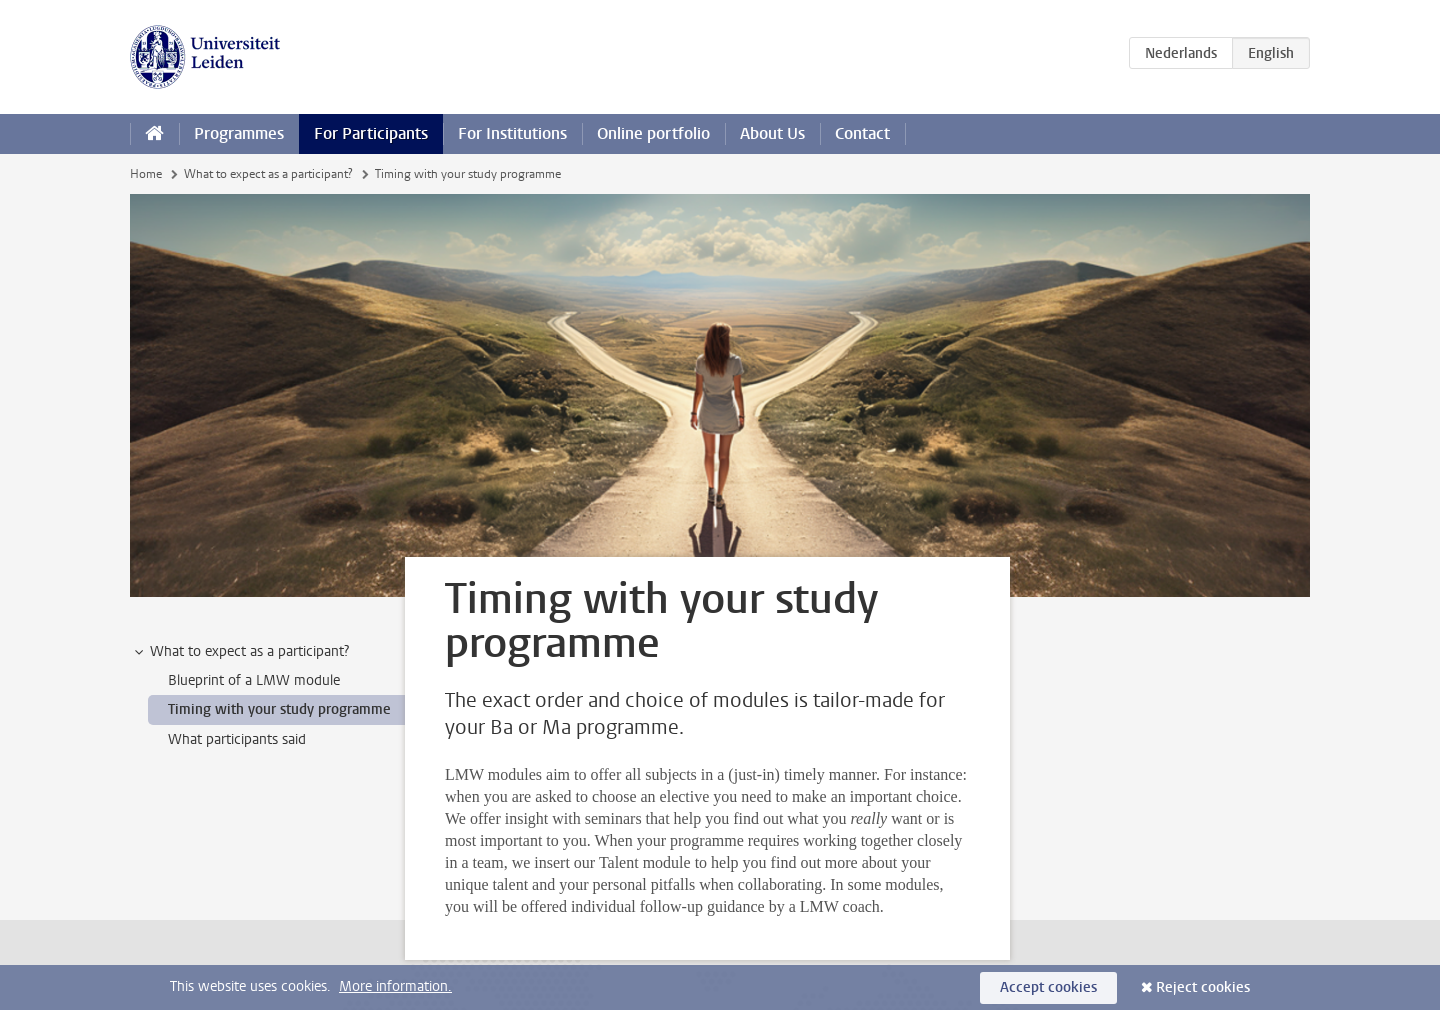  Describe the element at coordinates (237, 739) in the screenshot. I see `What participants said [treeitem]` at that location.